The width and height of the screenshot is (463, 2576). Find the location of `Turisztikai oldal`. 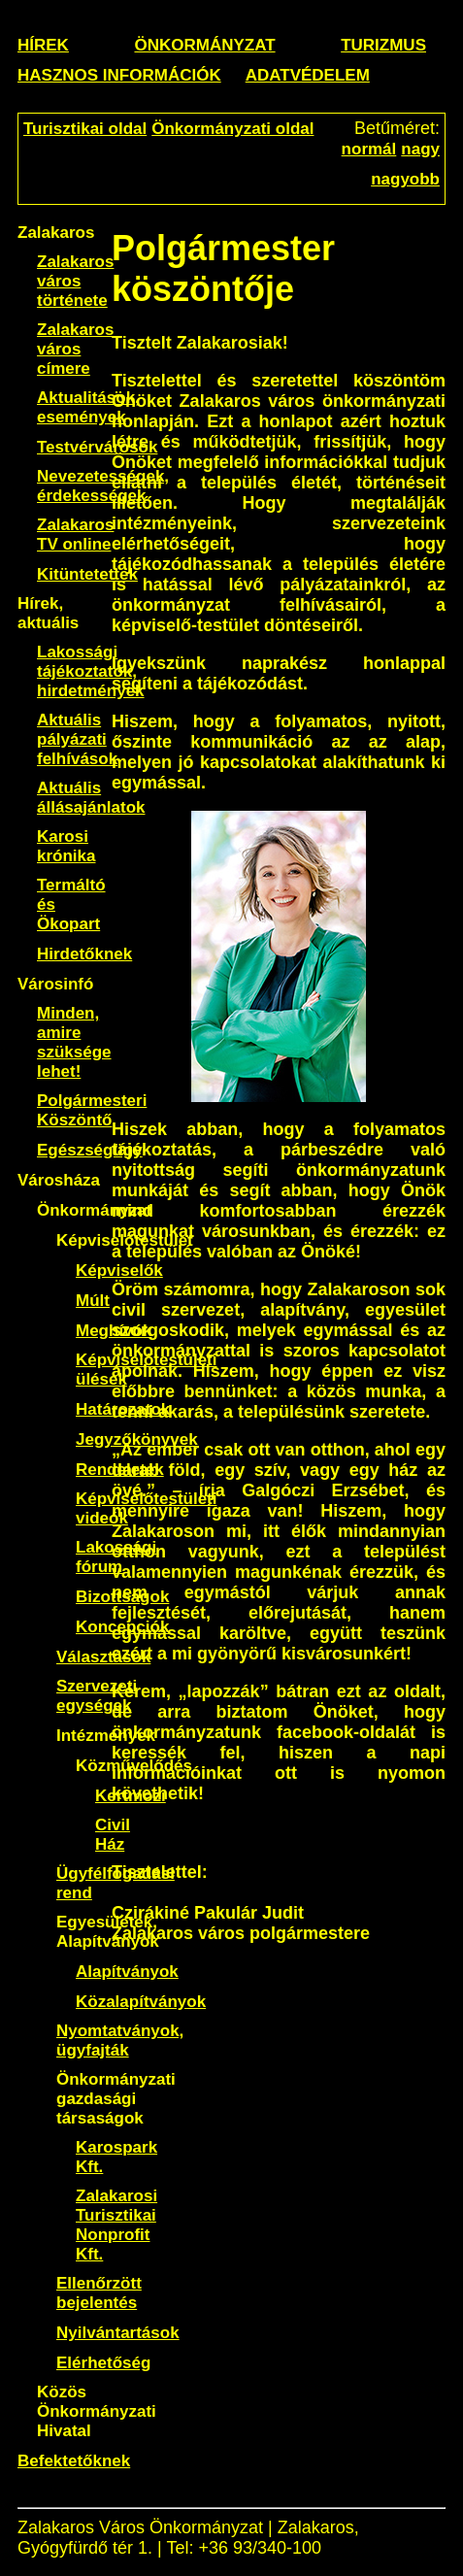

Turisztikai oldal is located at coordinates (85, 128).